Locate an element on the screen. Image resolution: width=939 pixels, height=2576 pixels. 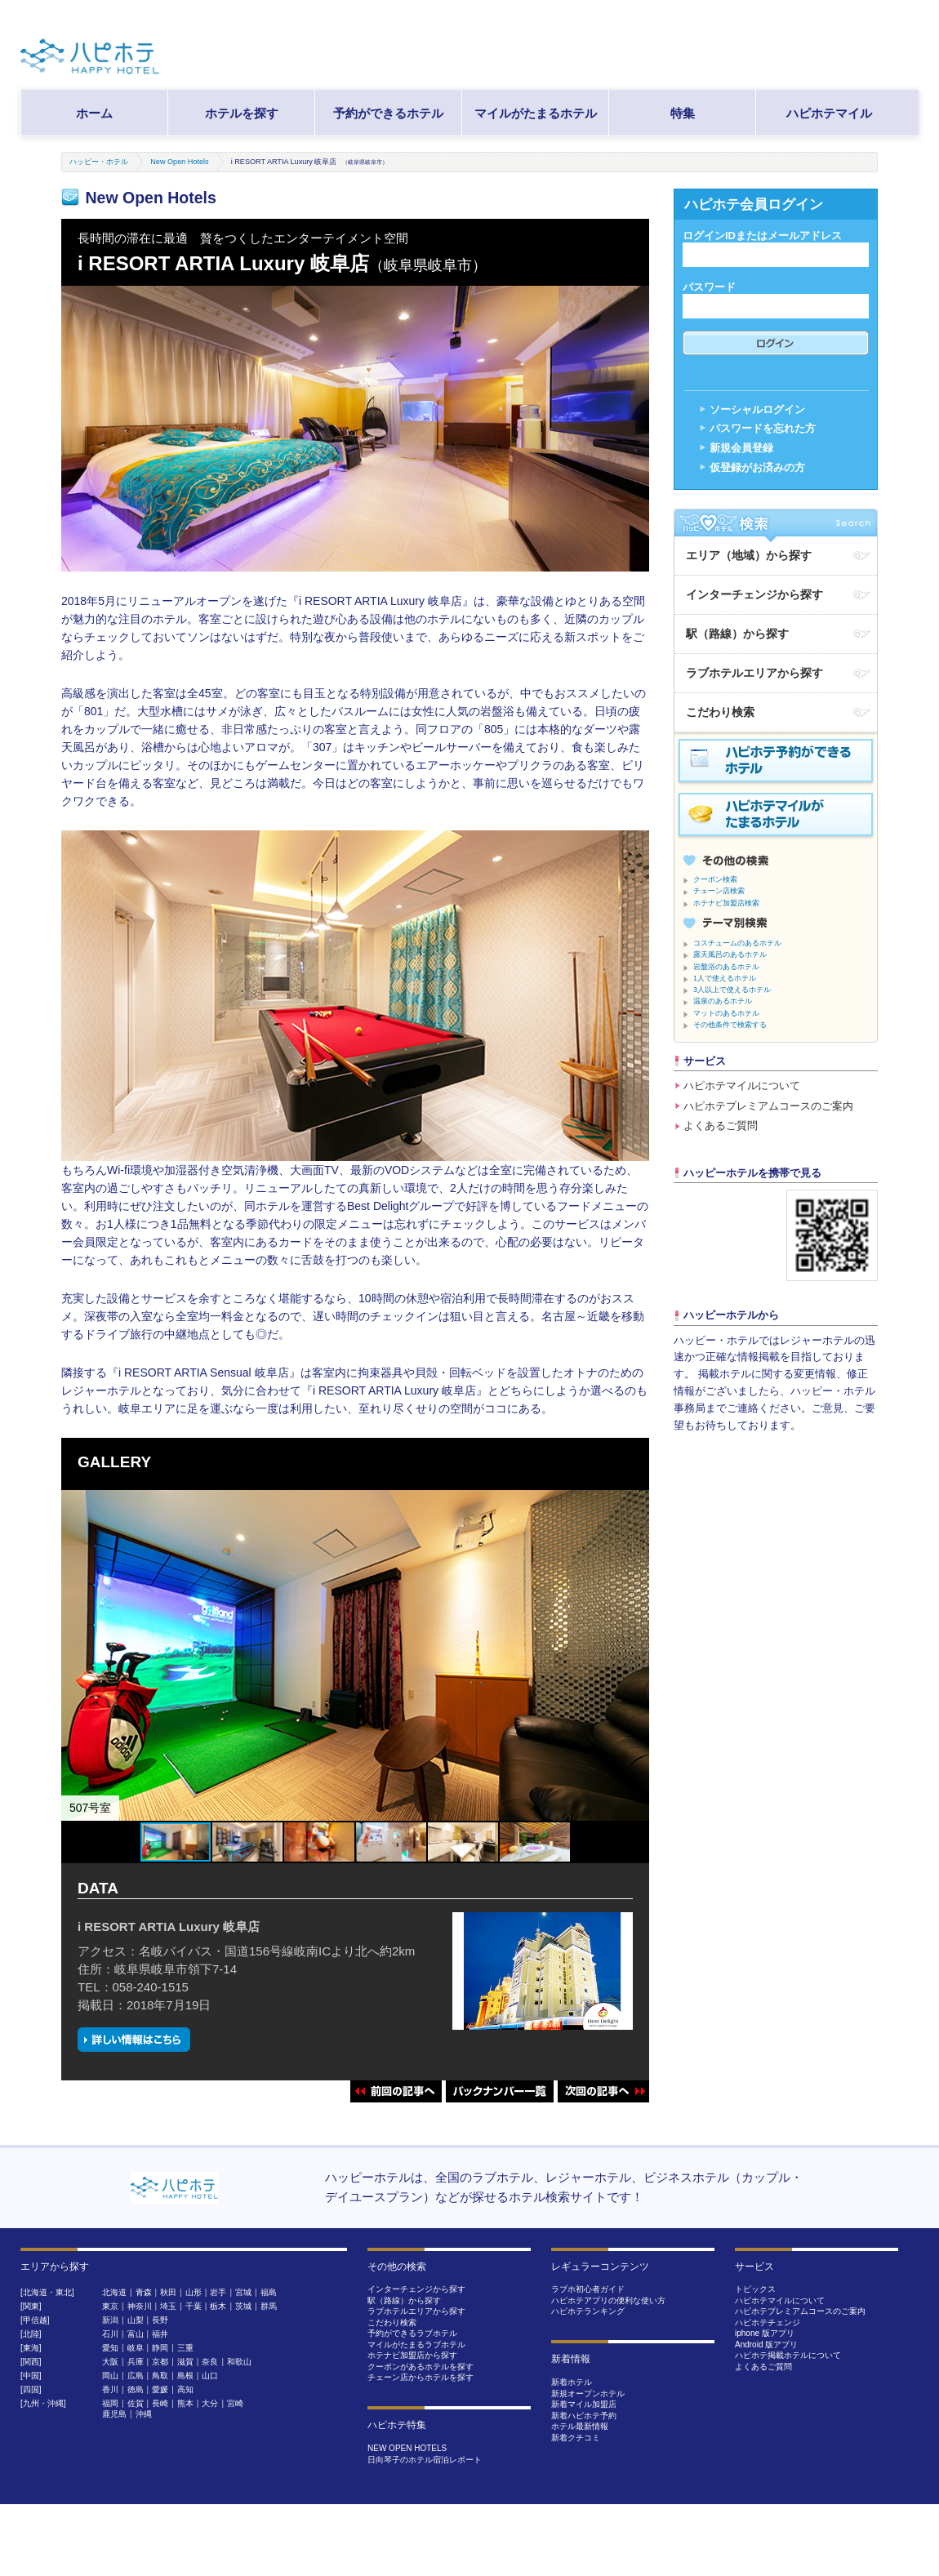
岡山 is located at coordinates (110, 2375).